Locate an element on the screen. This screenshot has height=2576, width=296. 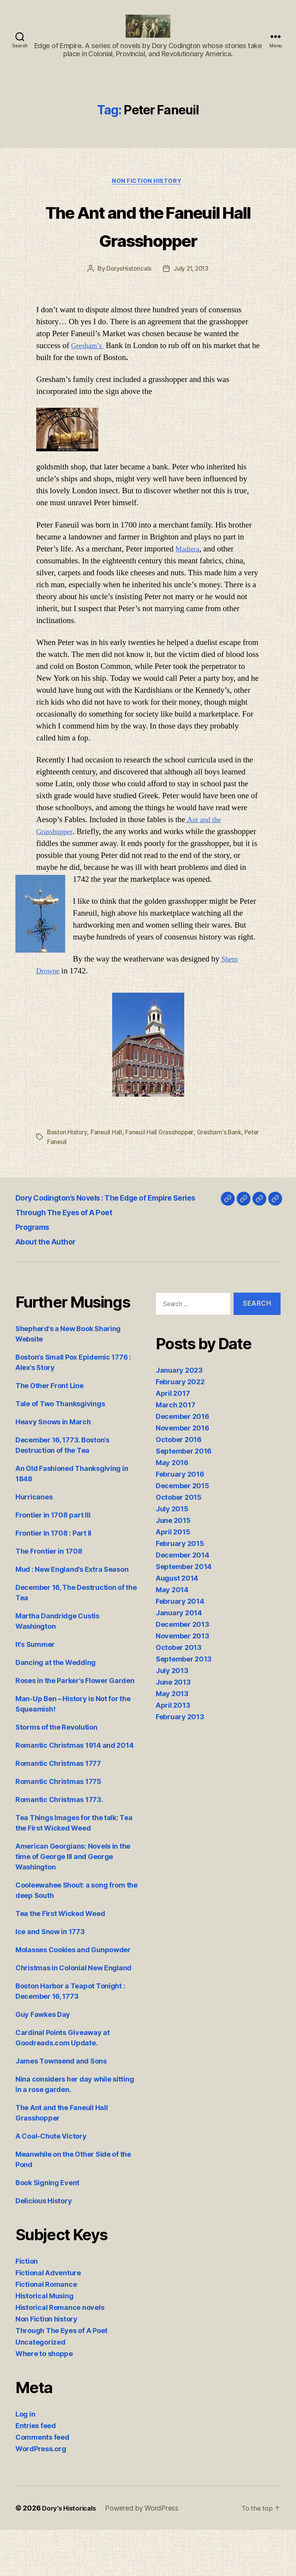
September 2013 is located at coordinates (184, 1706).